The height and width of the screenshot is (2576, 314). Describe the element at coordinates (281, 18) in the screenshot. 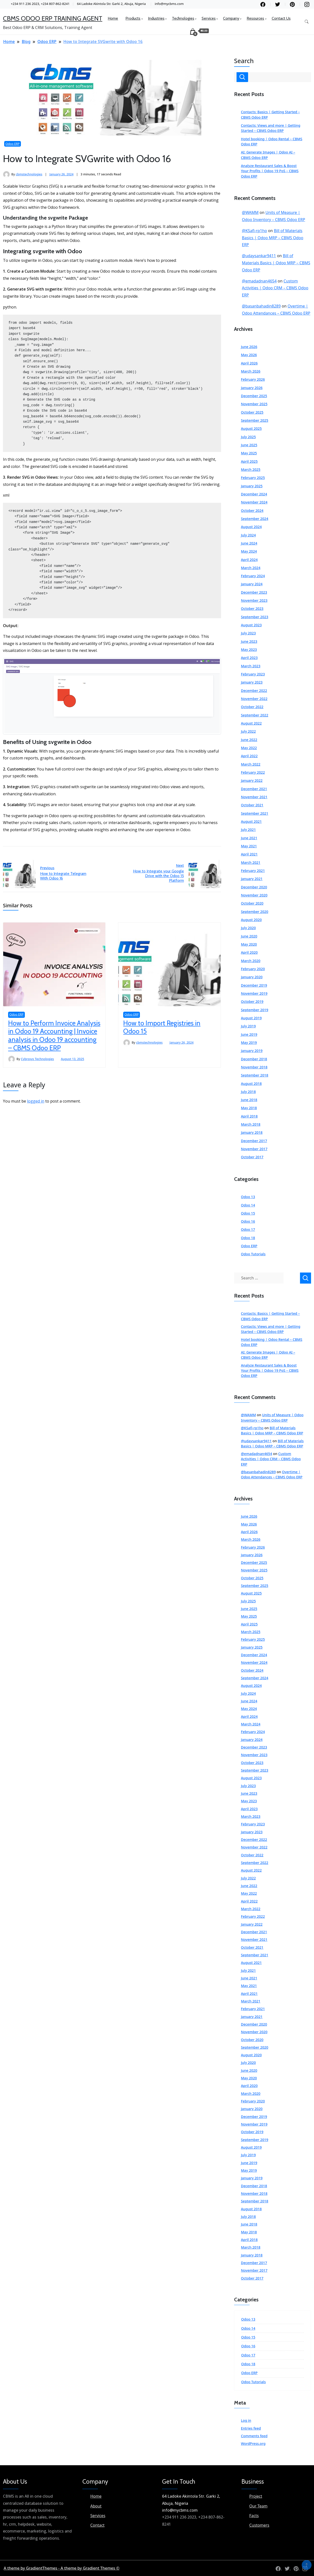

I see `Contact Us` at that location.